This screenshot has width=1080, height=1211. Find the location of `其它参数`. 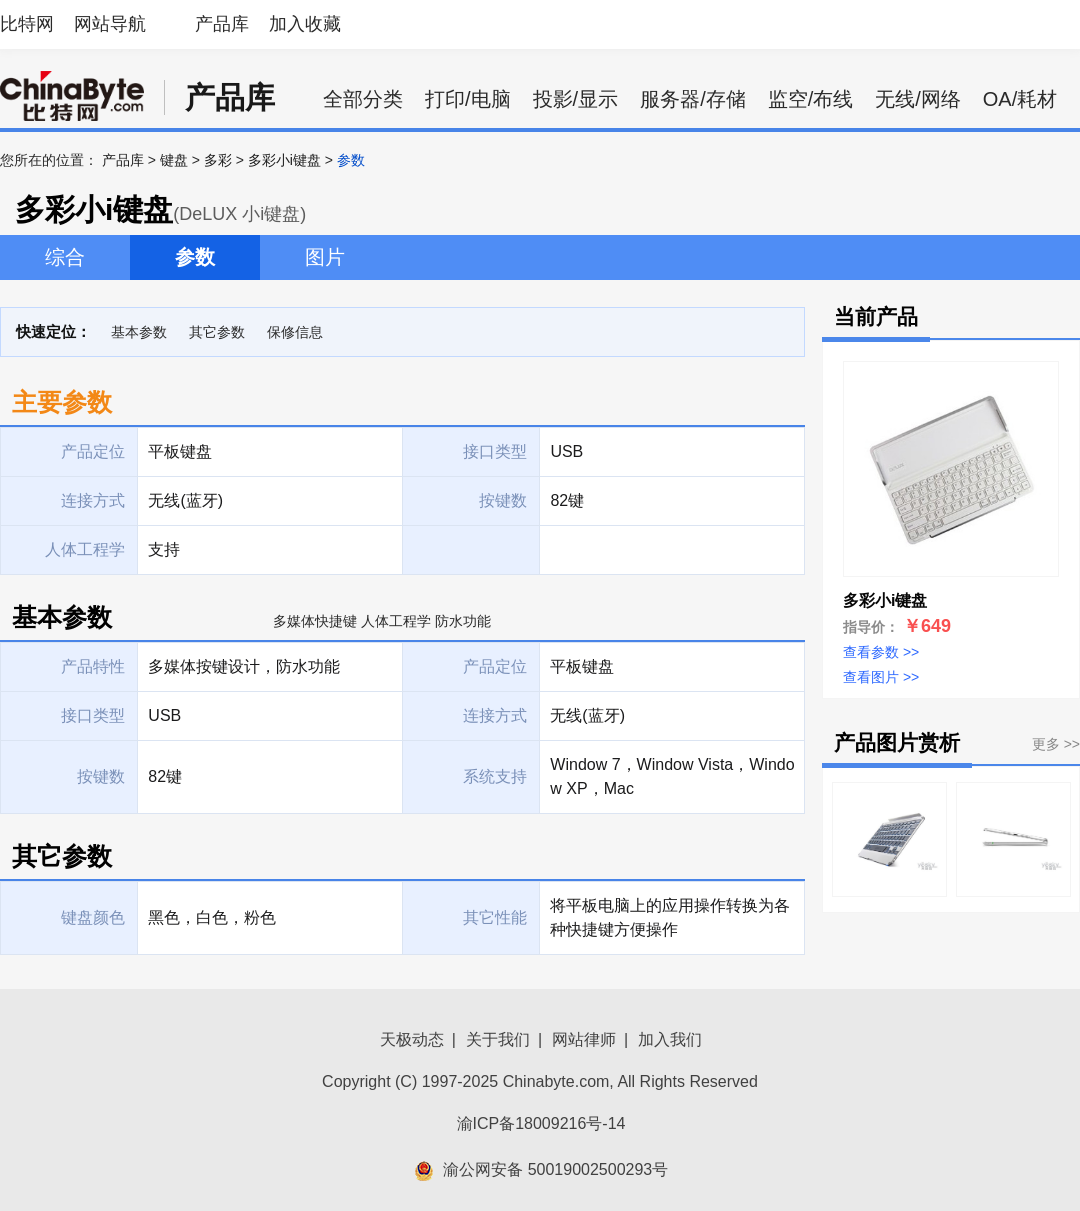

其它参数 is located at coordinates (217, 332).